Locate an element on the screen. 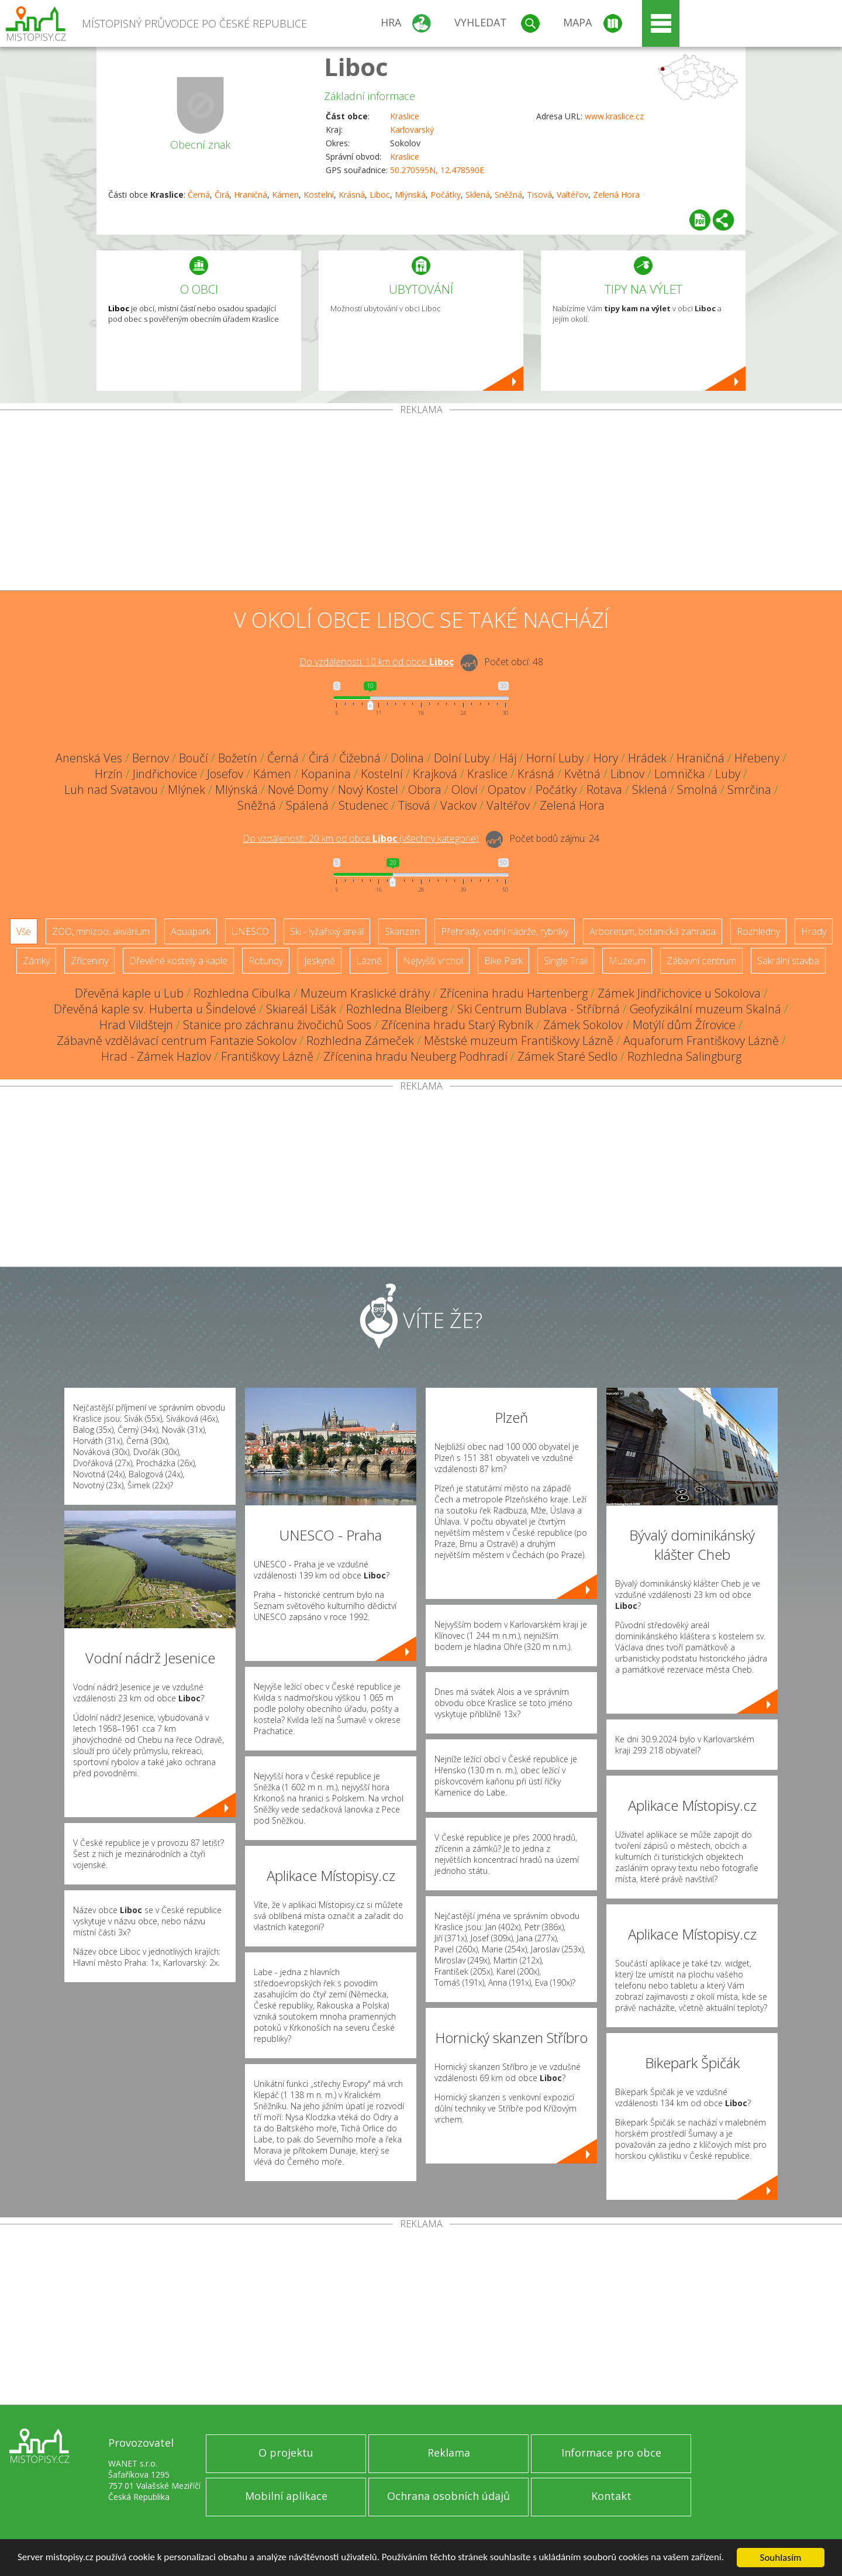  Smolná is located at coordinates (697, 789).